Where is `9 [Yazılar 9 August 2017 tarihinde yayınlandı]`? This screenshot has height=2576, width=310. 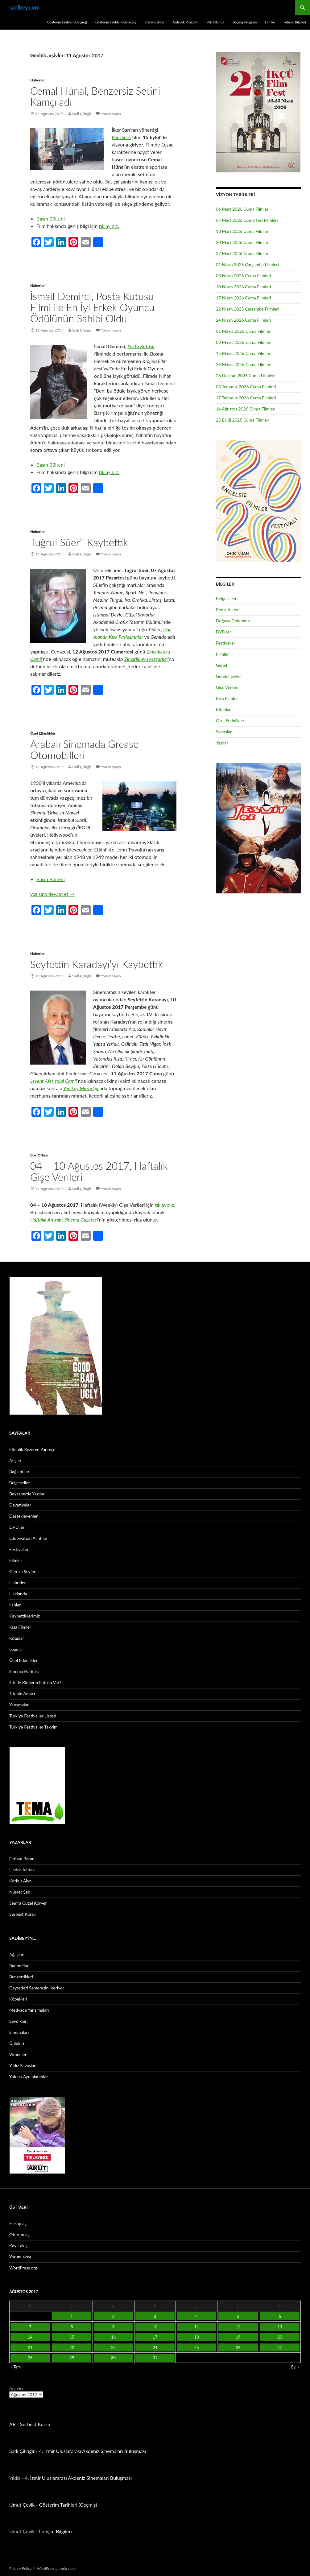 9 [Yazılar 9 August 2017 tarihinde yayınlandı] is located at coordinates (113, 2326).